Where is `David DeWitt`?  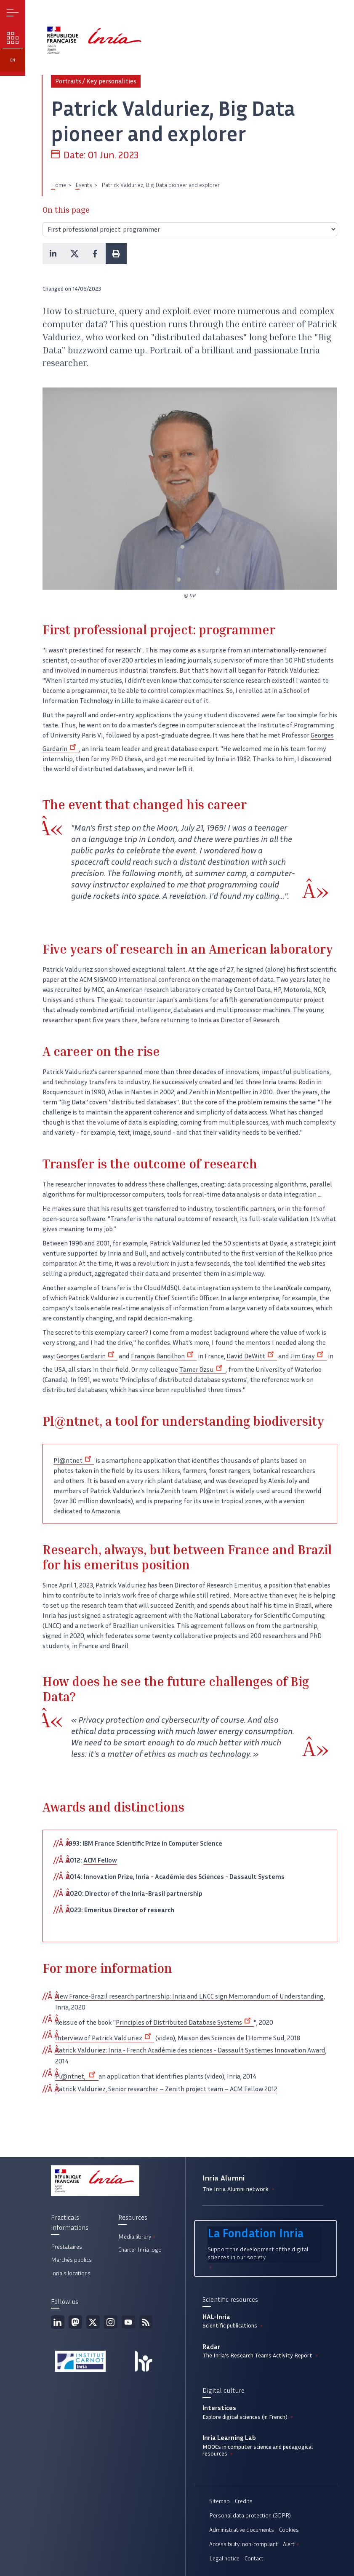 David DeWitt is located at coordinates (251, 1356).